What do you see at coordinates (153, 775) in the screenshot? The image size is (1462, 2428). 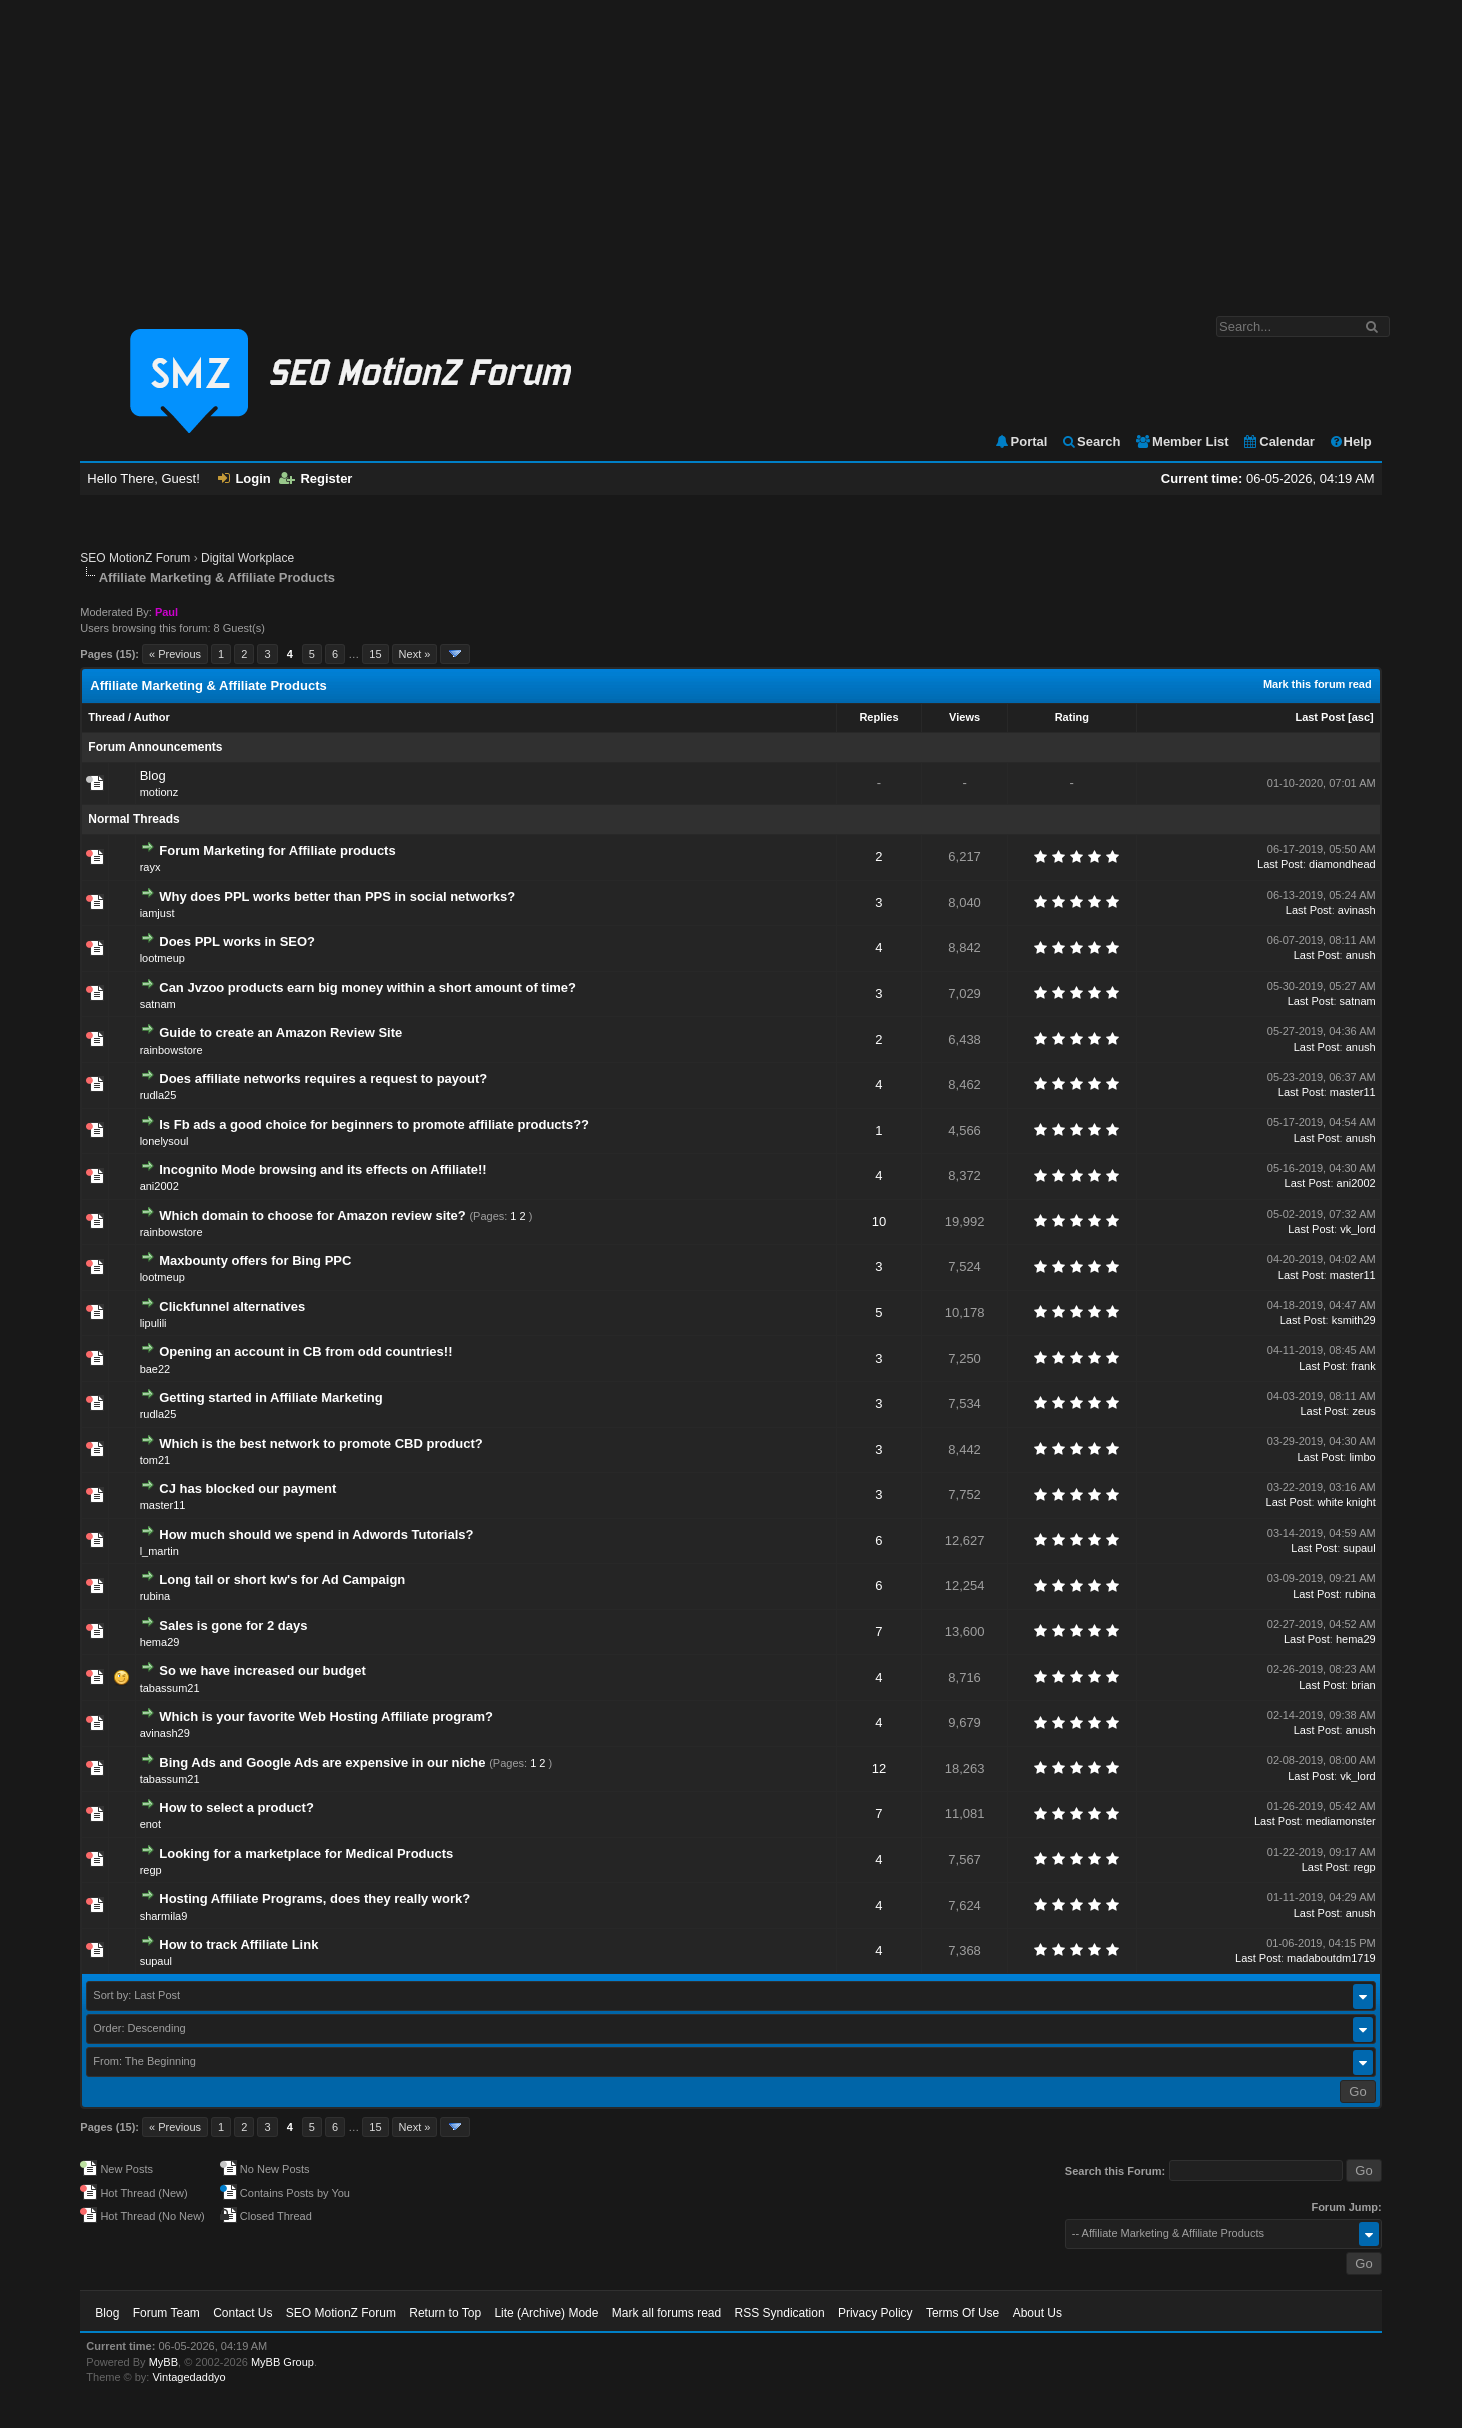 I see `Blog` at bounding box center [153, 775].